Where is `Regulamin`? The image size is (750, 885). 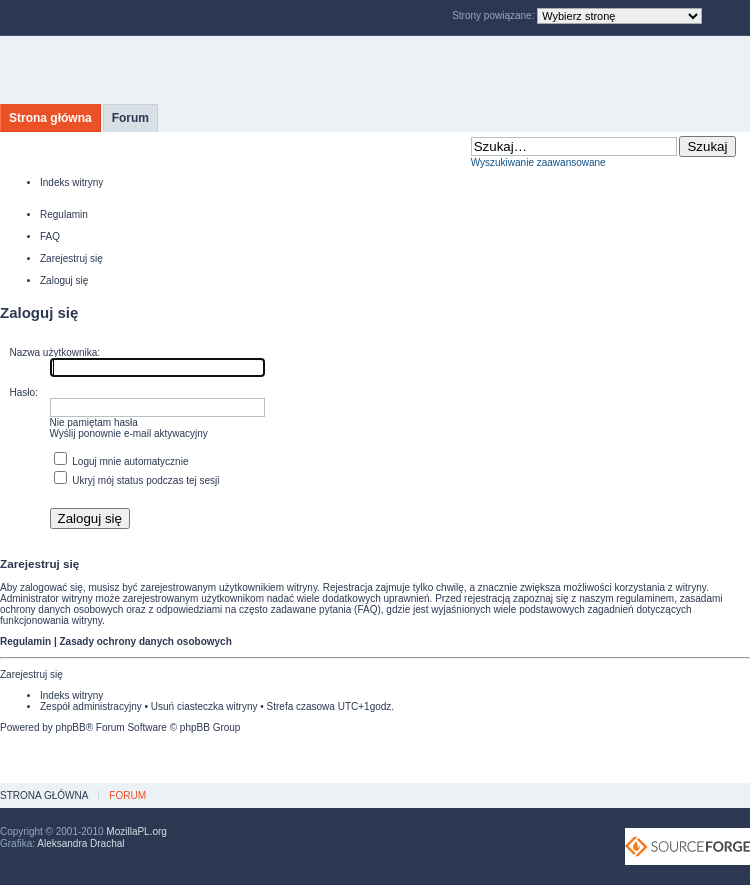
Regulamin is located at coordinates (64, 214).